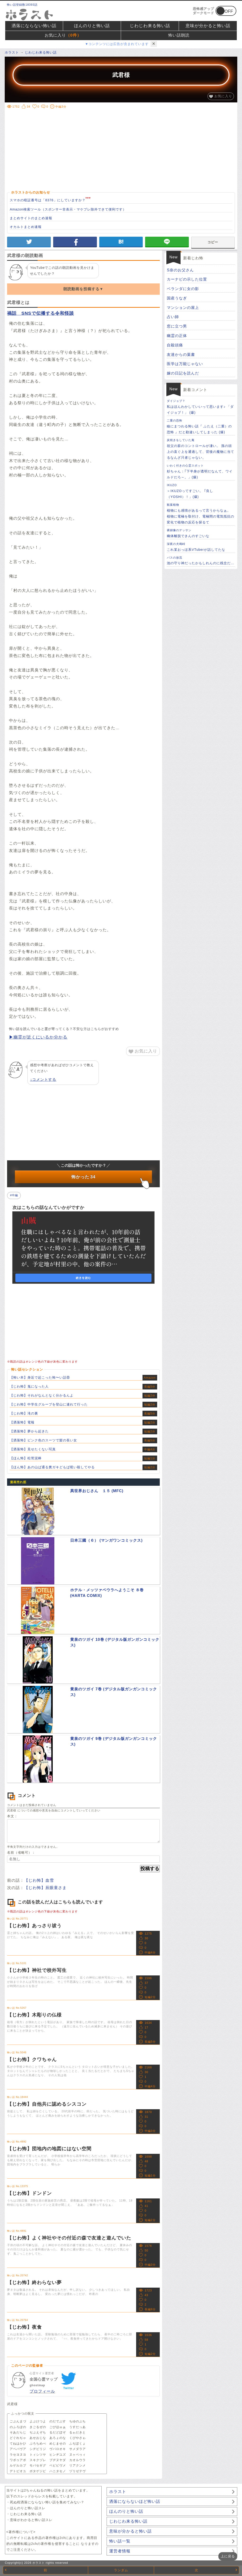  I want to click on 【ほん怖】あの山ば通る糞ガキどもば呪い殺してやる, so click(52, 1467).